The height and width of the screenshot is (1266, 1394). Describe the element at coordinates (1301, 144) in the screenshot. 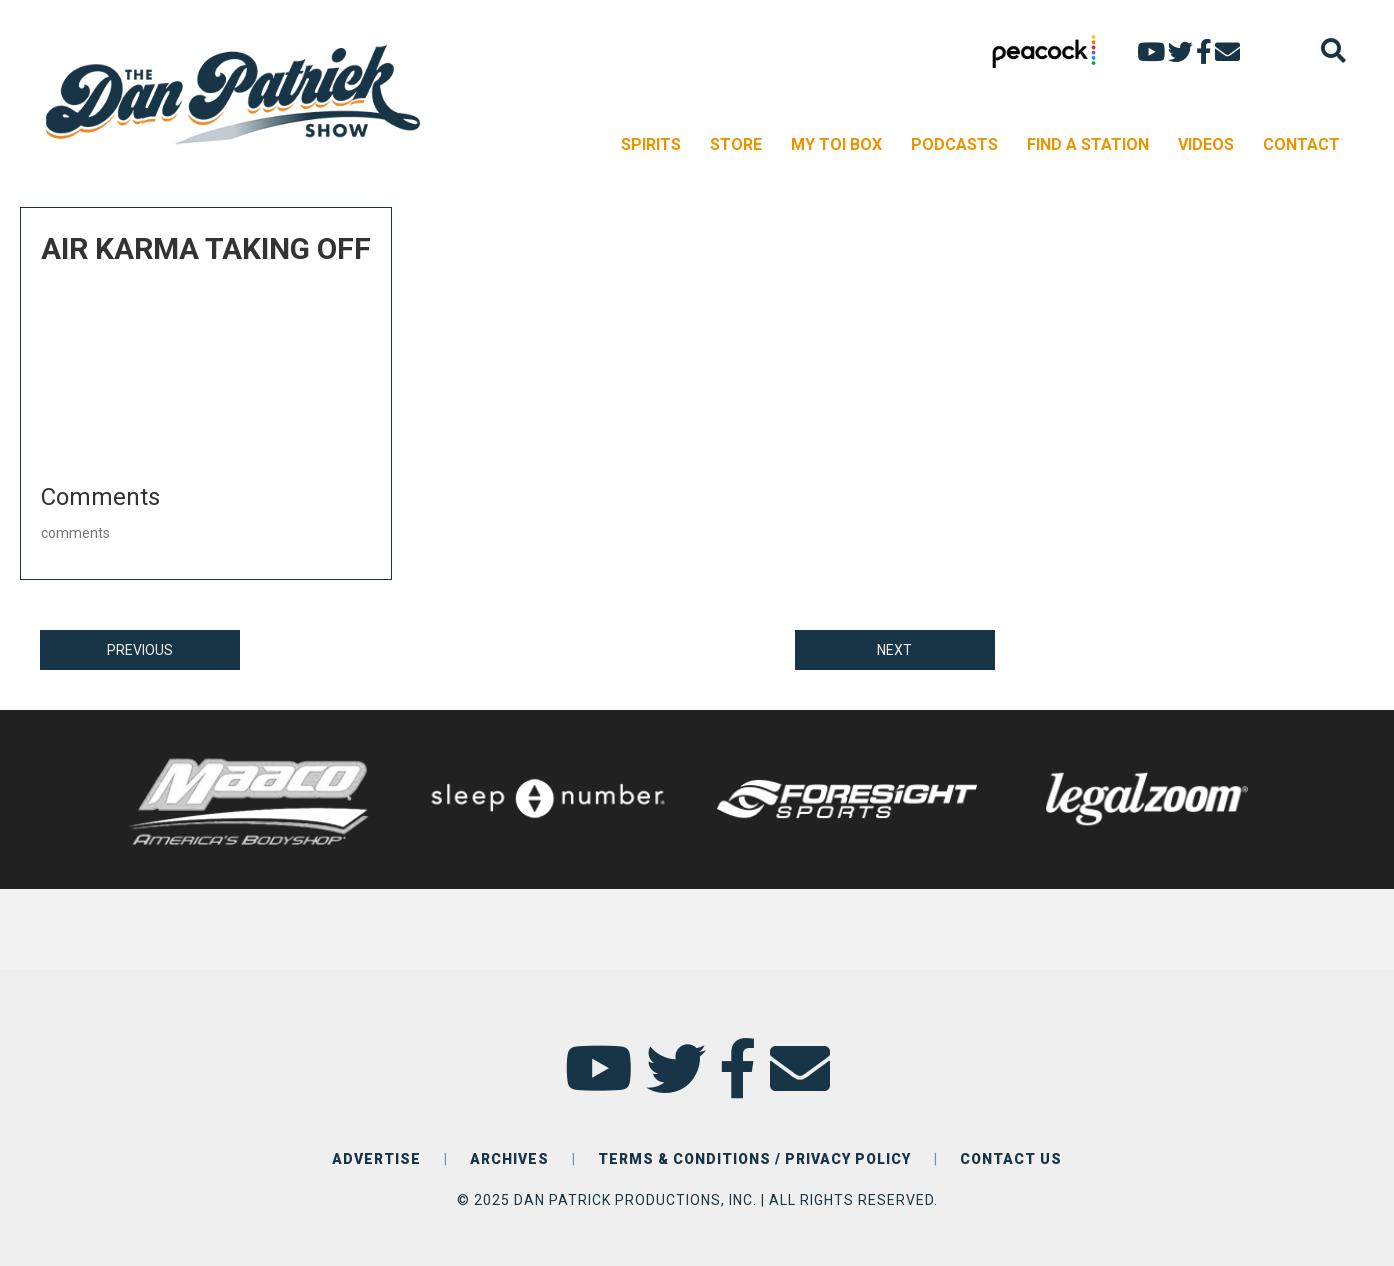

I see `CONTACT` at that location.